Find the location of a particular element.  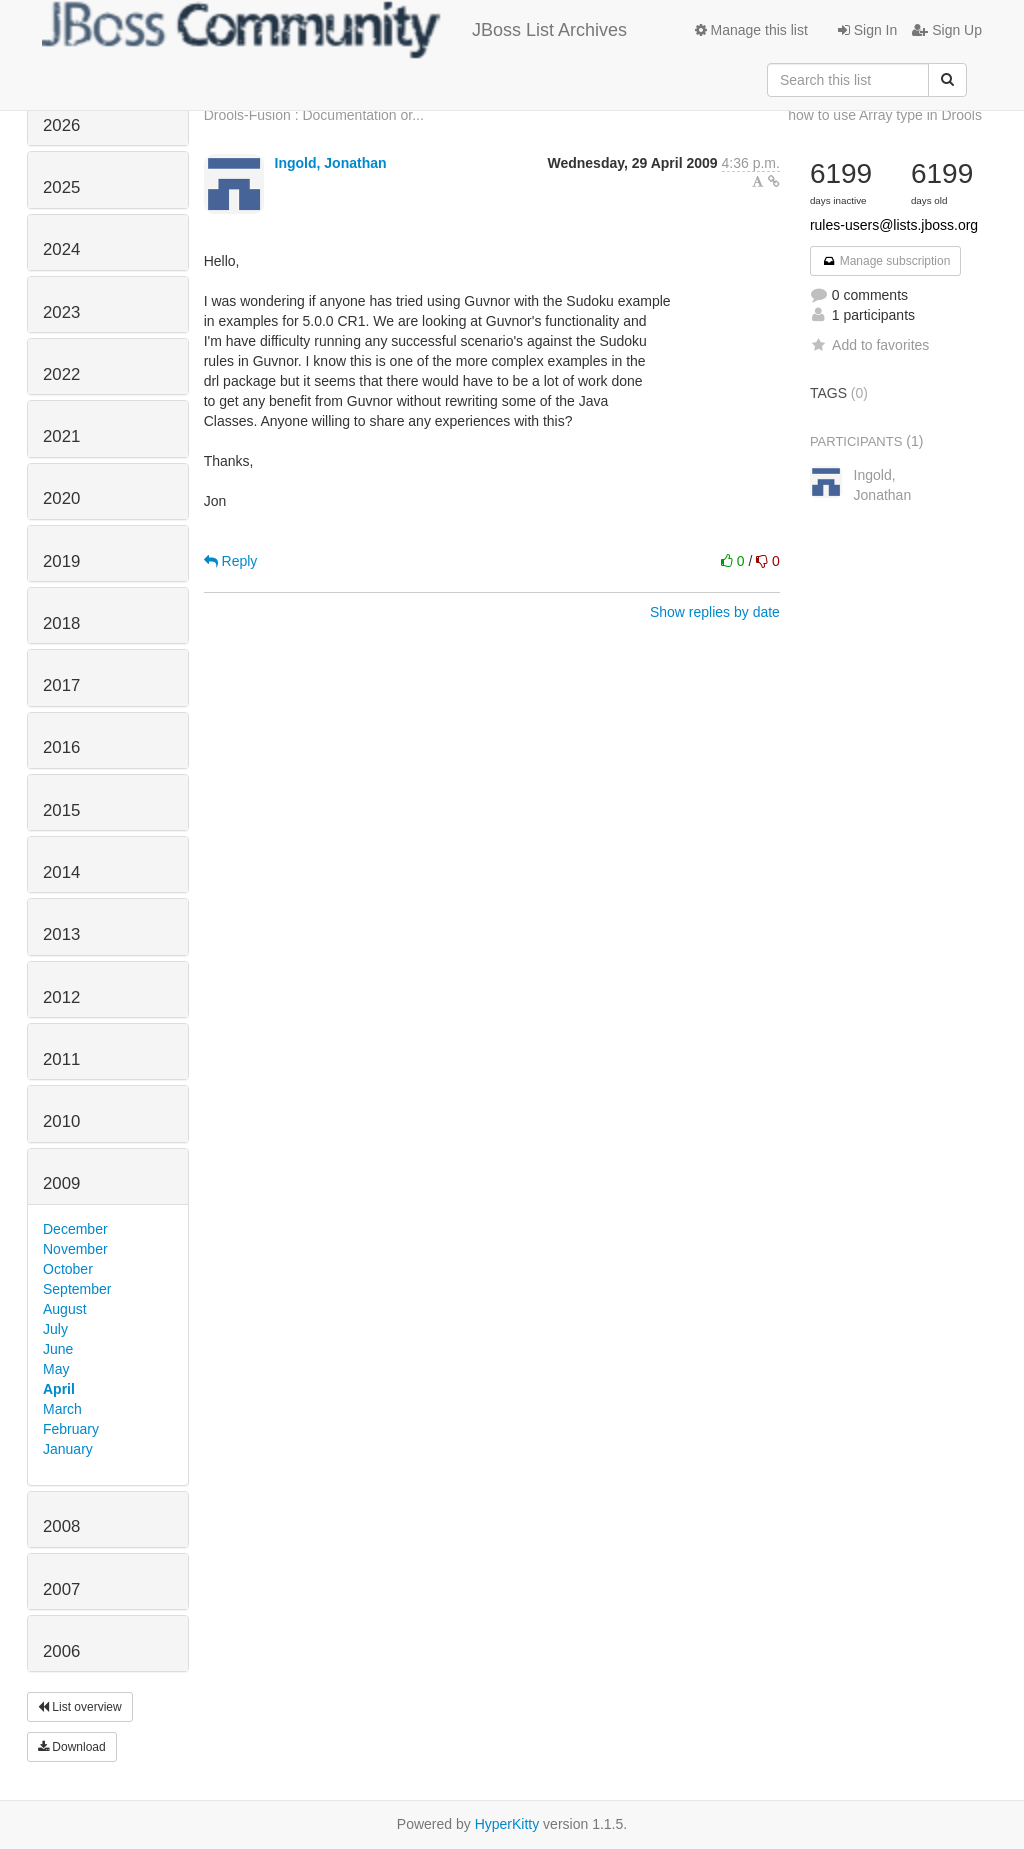

2020 is located at coordinates (61, 498).